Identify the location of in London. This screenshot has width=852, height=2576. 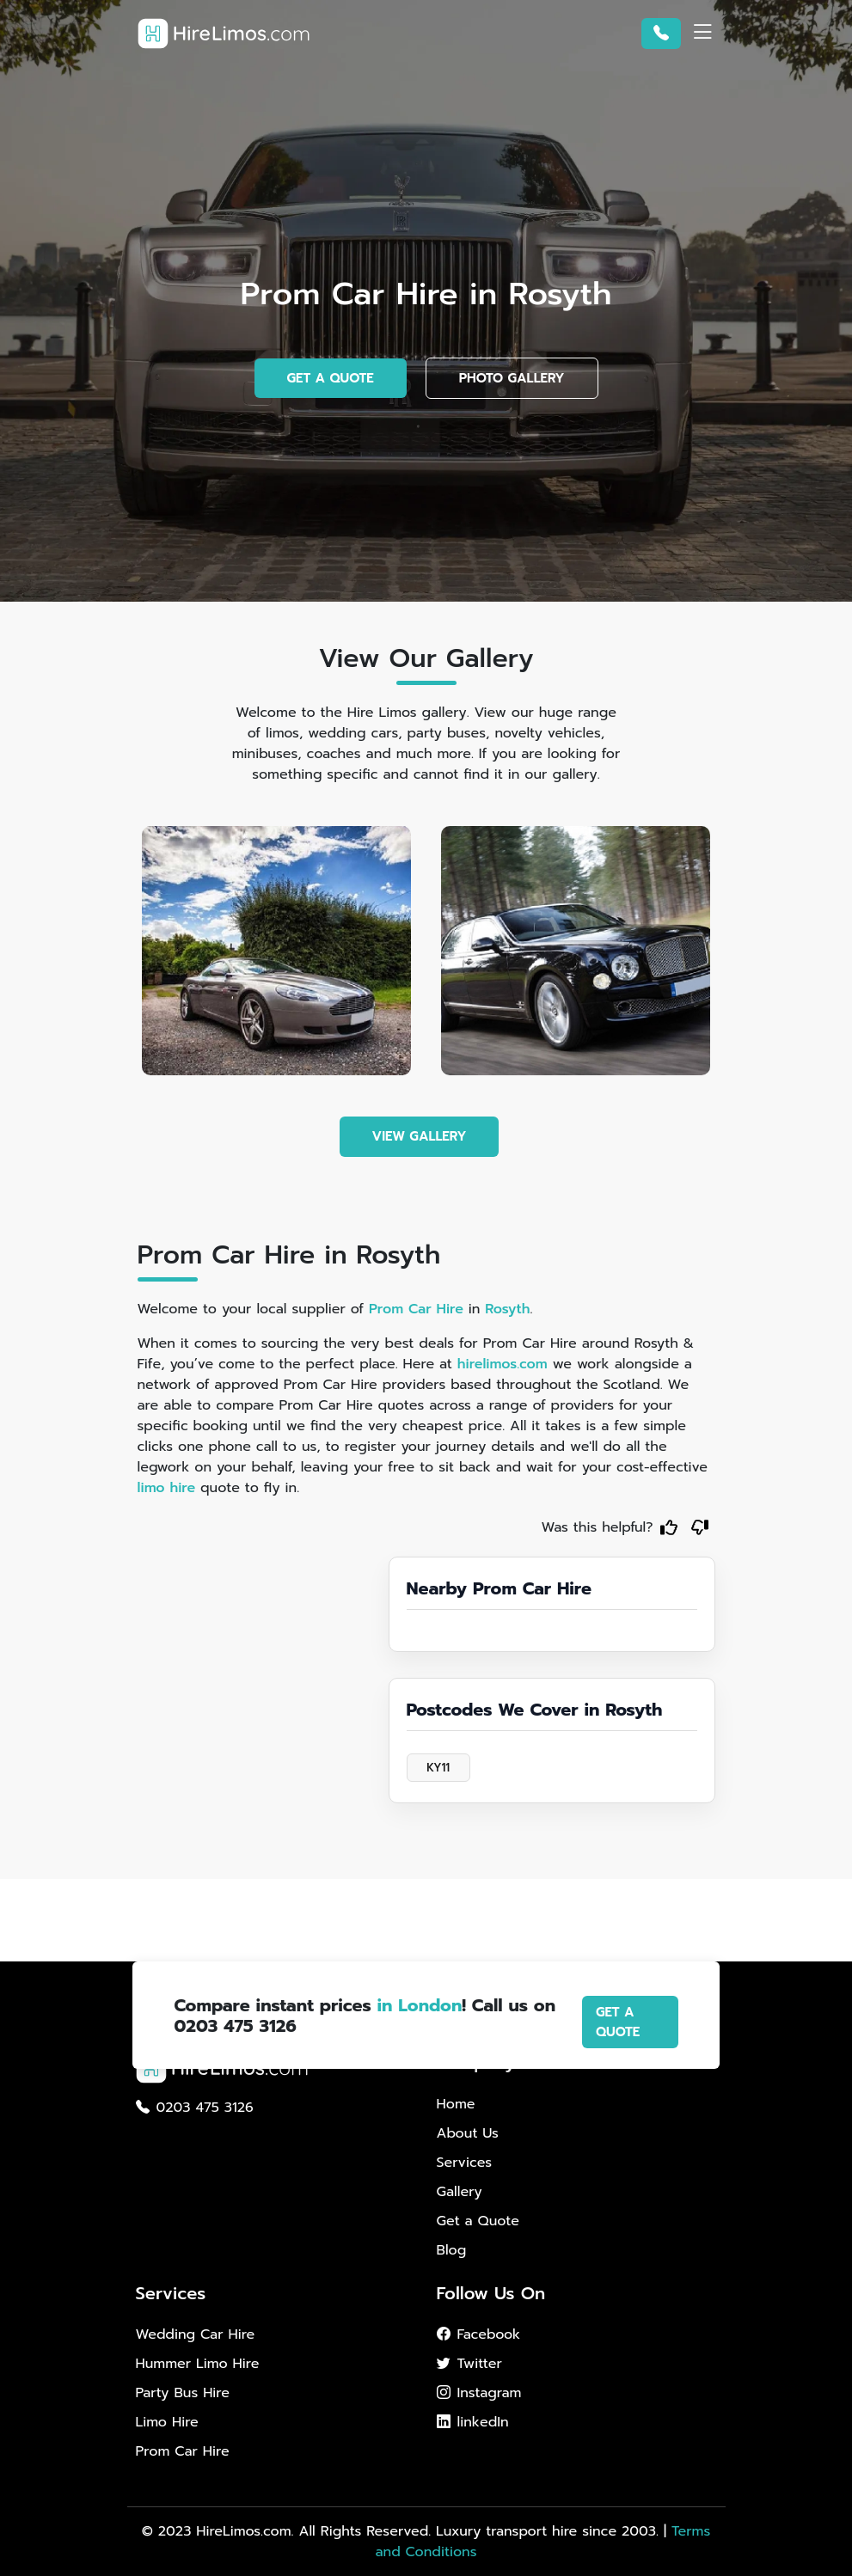
(420, 2005).